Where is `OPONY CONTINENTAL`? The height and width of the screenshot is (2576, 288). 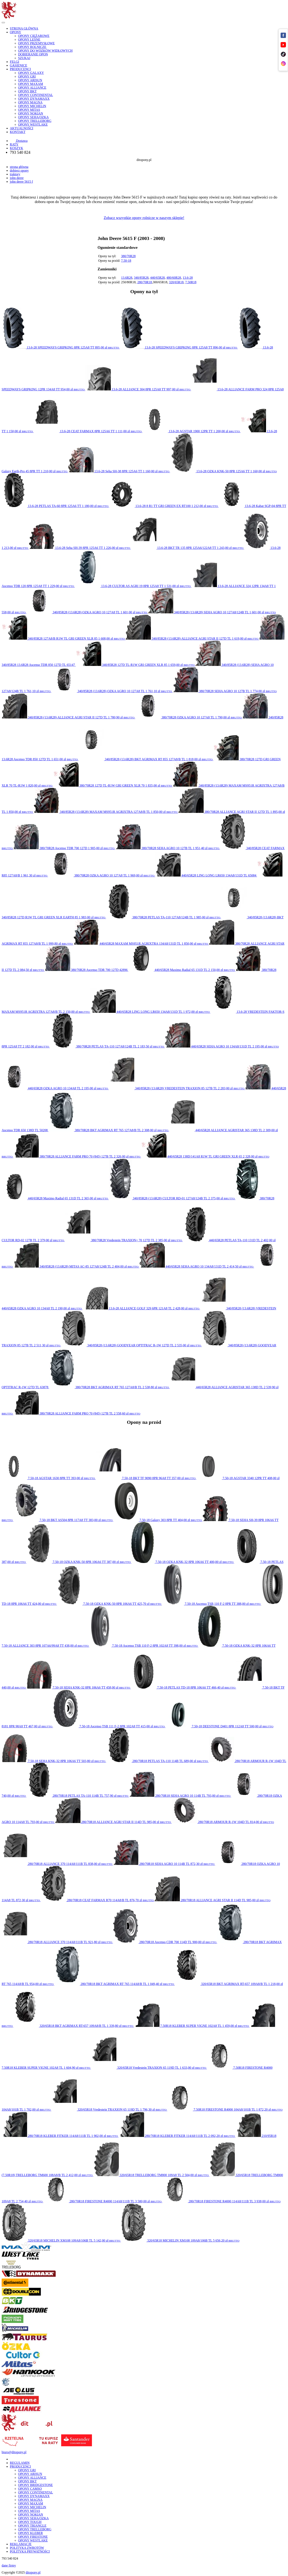 OPONY CONTINENTAL is located at coordinates (35, 95).